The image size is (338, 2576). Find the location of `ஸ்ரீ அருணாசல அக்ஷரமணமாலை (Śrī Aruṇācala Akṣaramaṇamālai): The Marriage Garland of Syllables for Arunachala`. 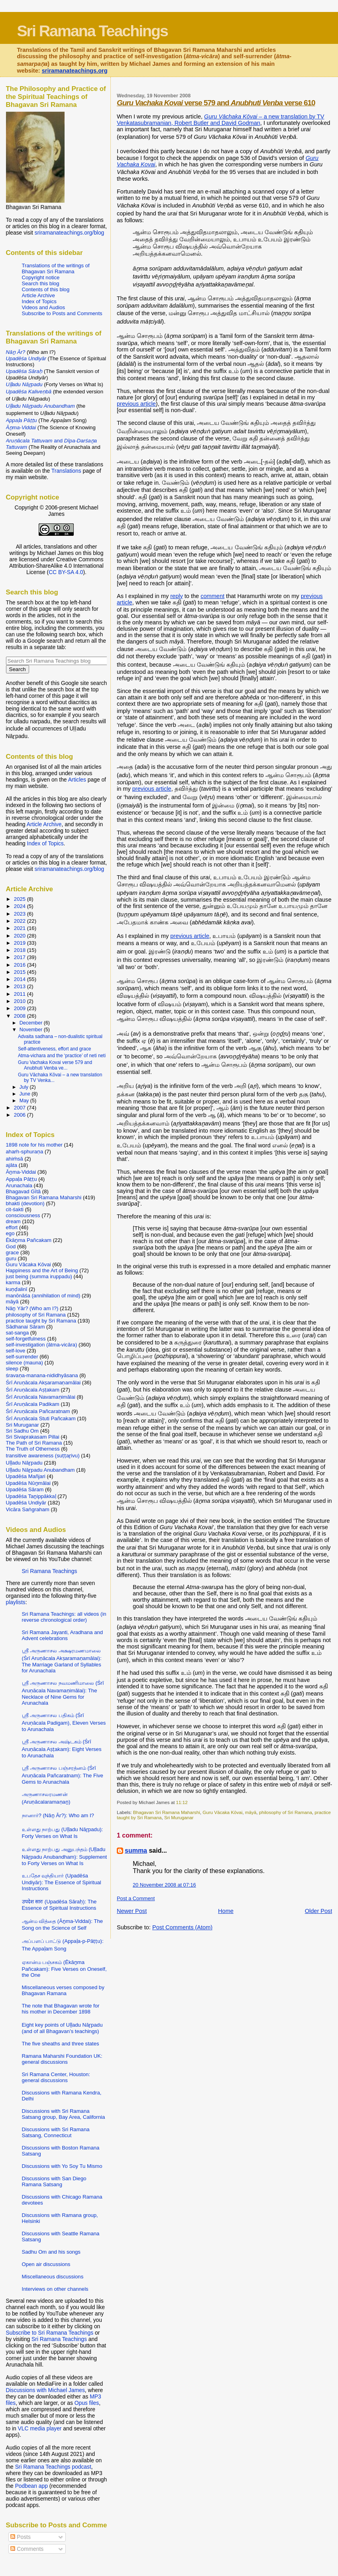

ஸ்ரீ அருணாசல அக்ஷரமணமாலை (Śrī Aruṇācala Akṣaramaṇamālai): The Marriage Garland of Syllables for Arunachala is located at coordinates (62, 1661).